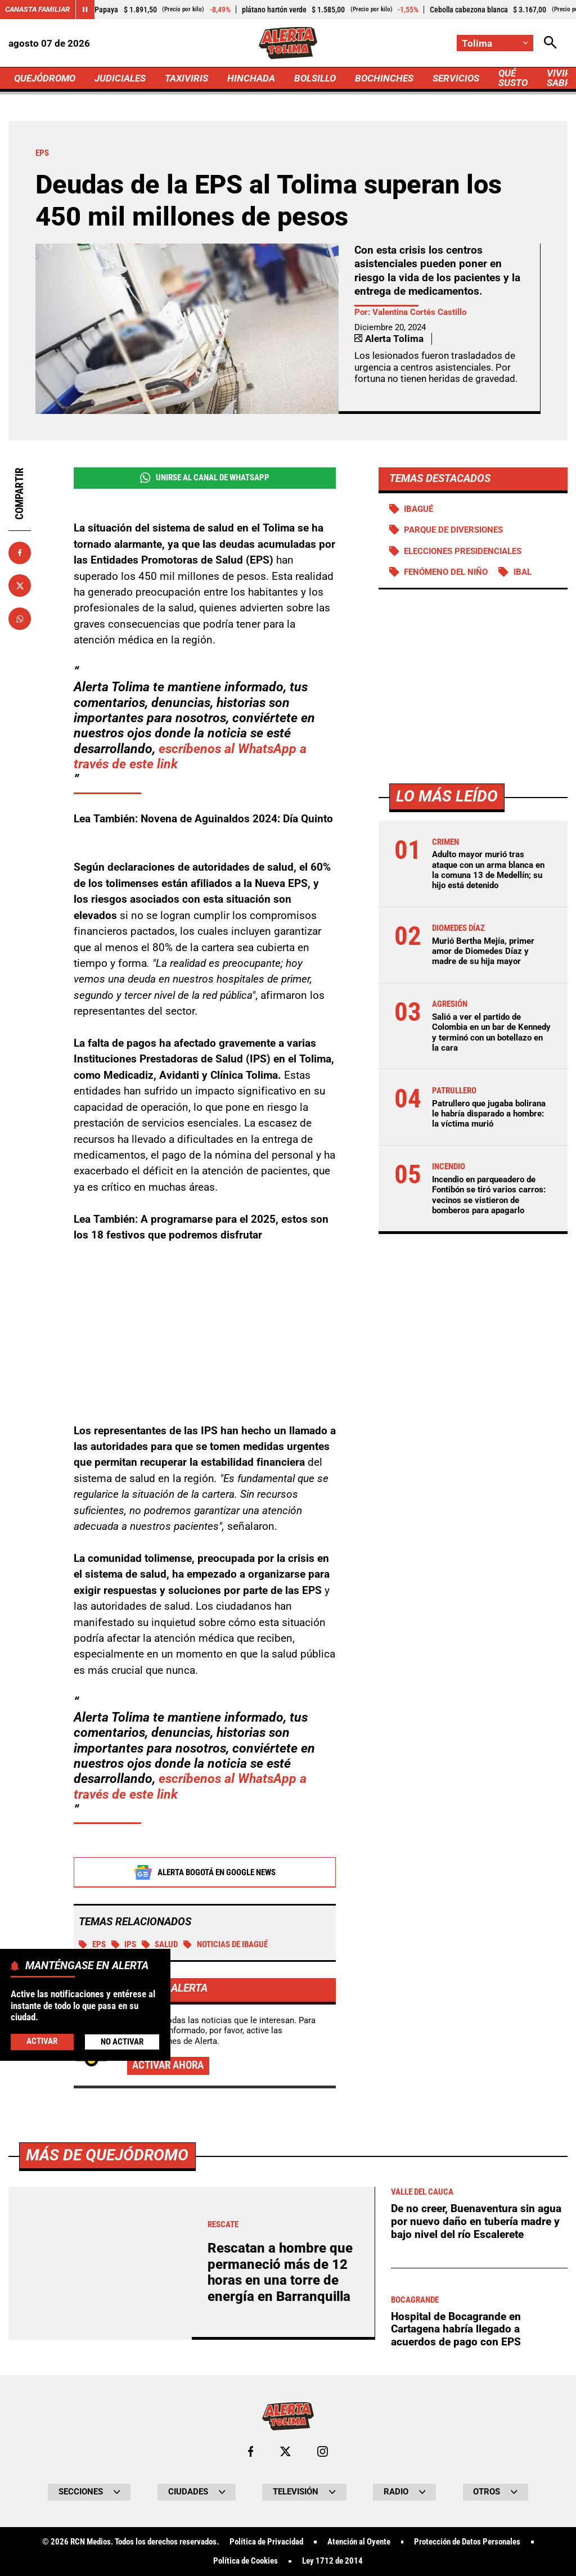 The width and height of the screenshot is (576, 2576). What do you see at coordinates (245, 2561) in the screenshot?
I see `Política de Cookies` at bounding box center [245, 2561].